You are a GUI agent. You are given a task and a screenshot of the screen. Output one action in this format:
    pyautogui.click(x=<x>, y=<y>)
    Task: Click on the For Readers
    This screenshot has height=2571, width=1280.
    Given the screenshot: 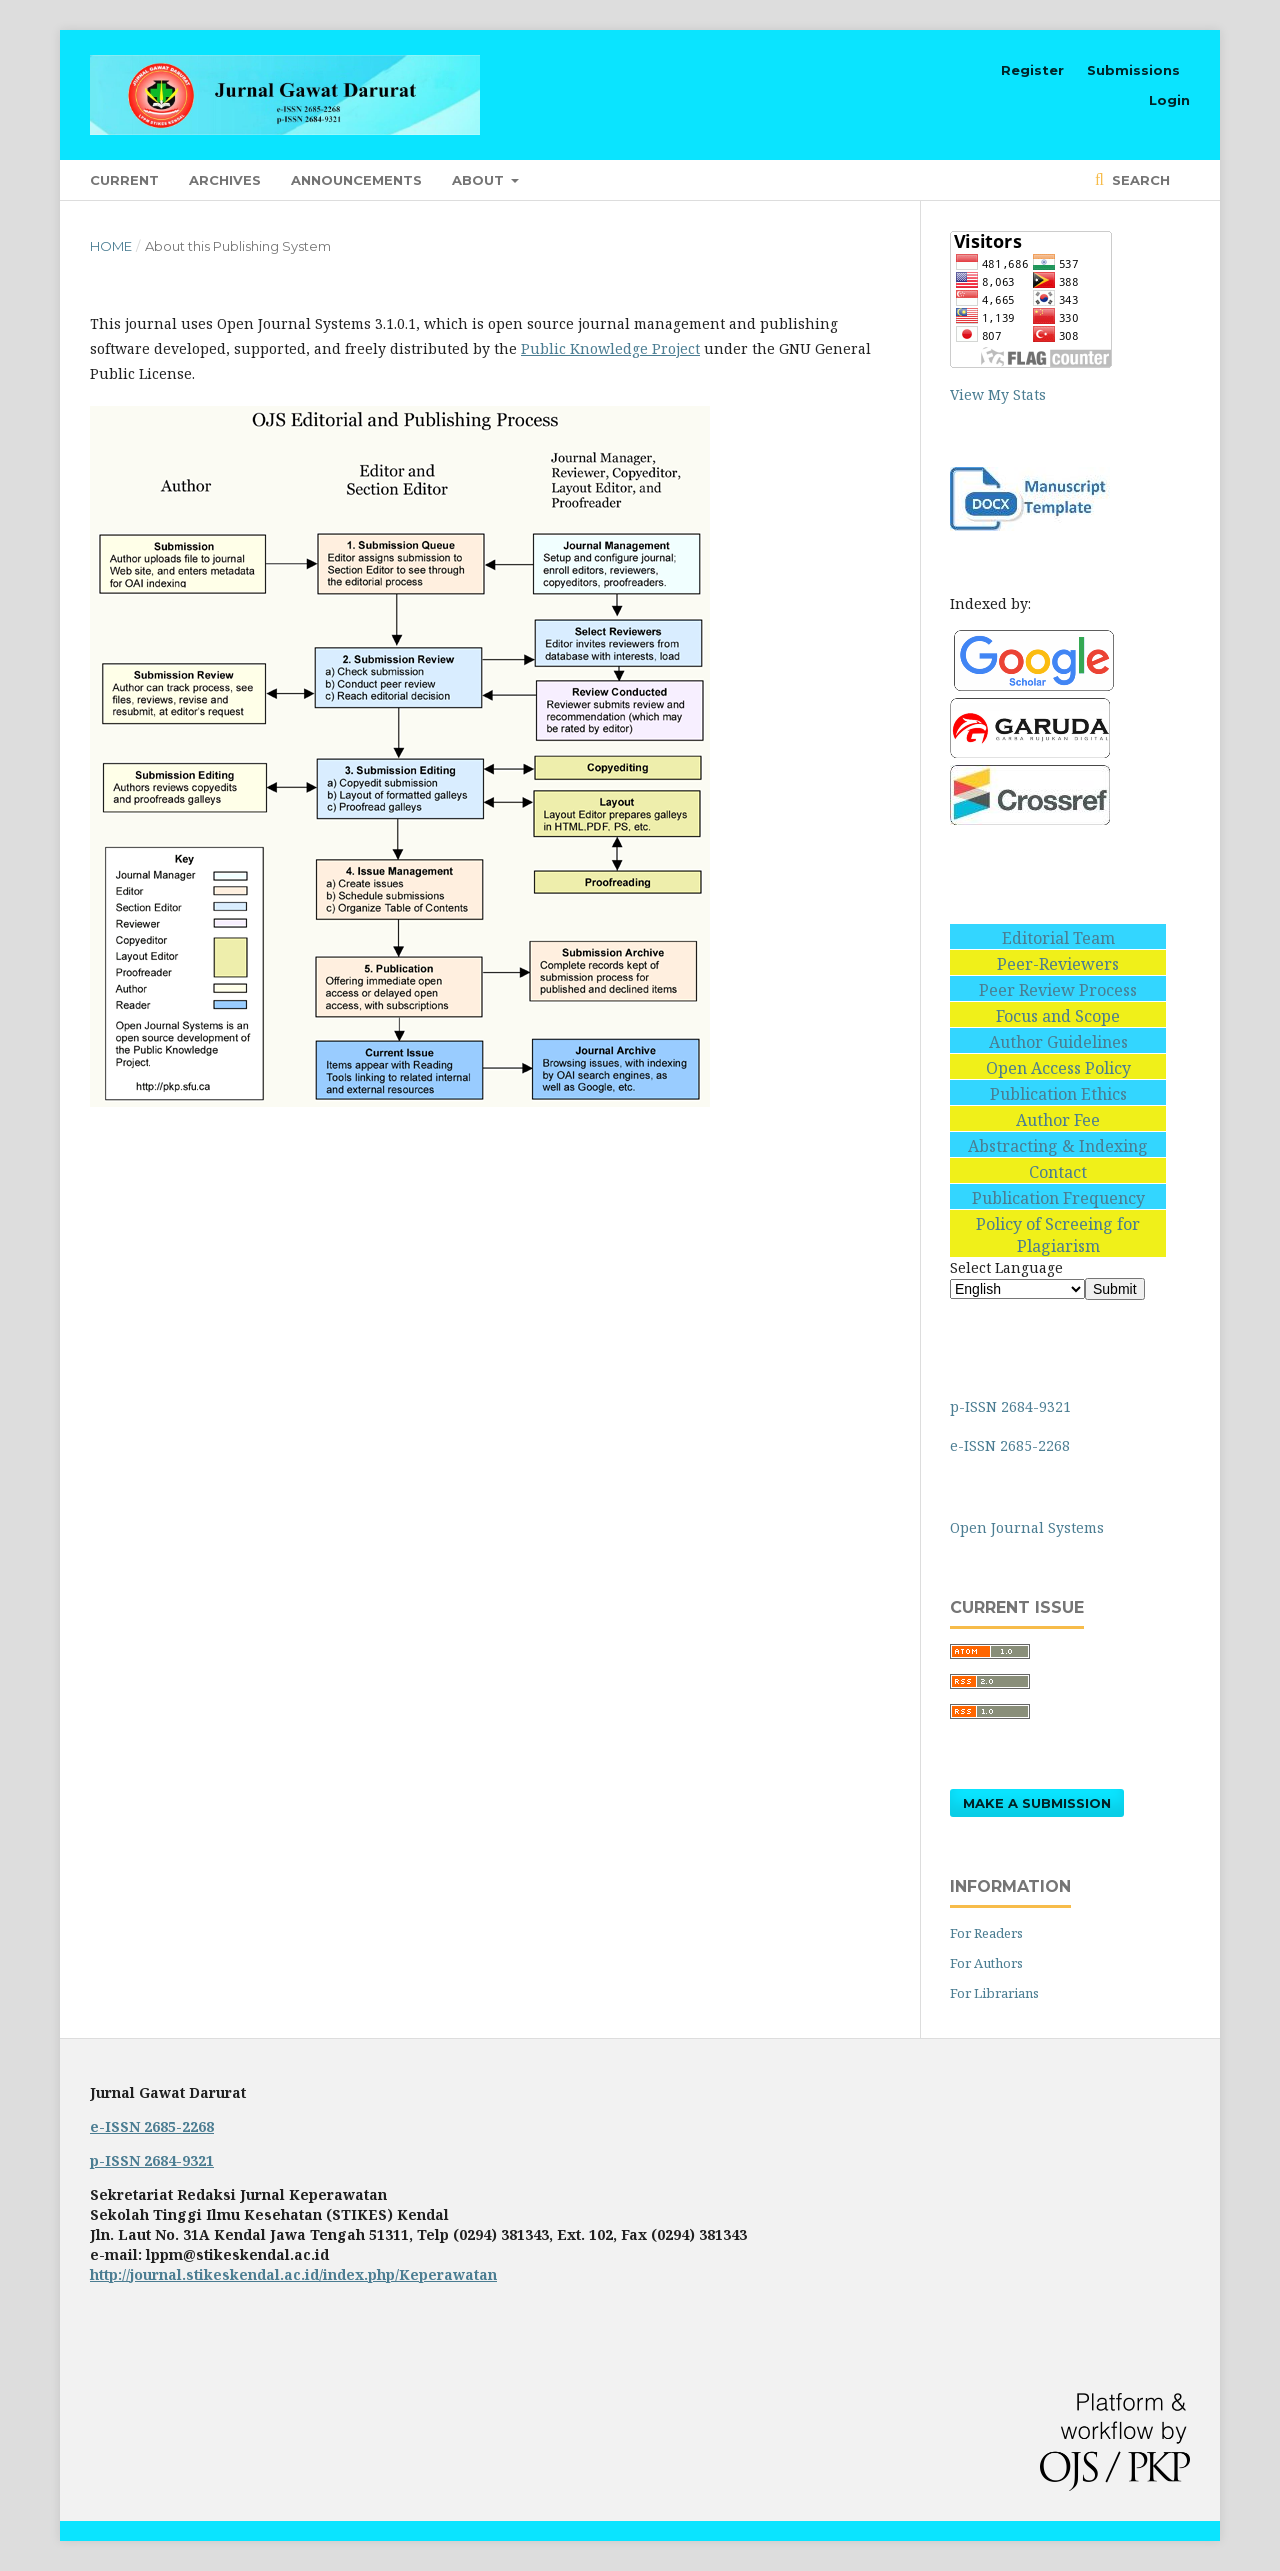 What is the action you would take?
    pyautogui.click(x=986, y=1933)
    